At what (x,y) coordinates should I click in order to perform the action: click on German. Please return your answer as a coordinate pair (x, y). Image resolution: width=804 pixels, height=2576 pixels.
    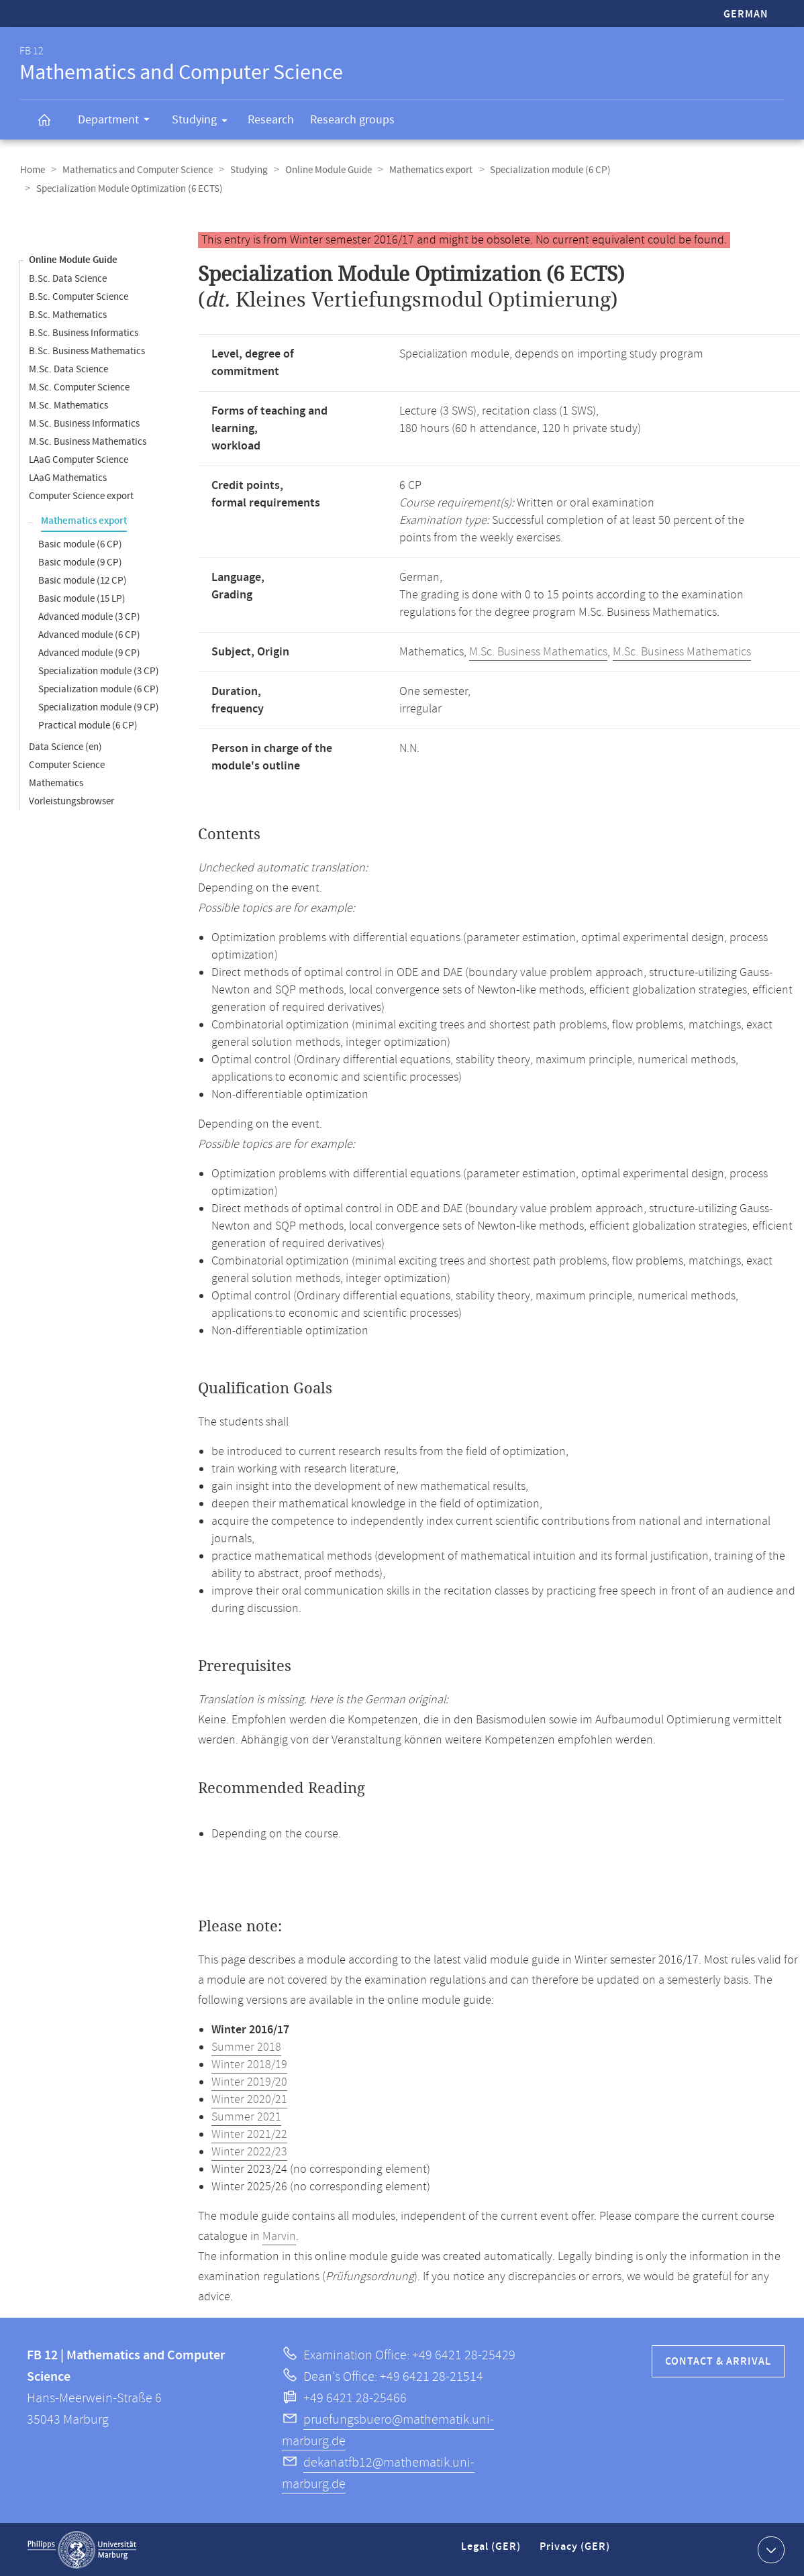
    Looking at the image, I should click on (745, 14).